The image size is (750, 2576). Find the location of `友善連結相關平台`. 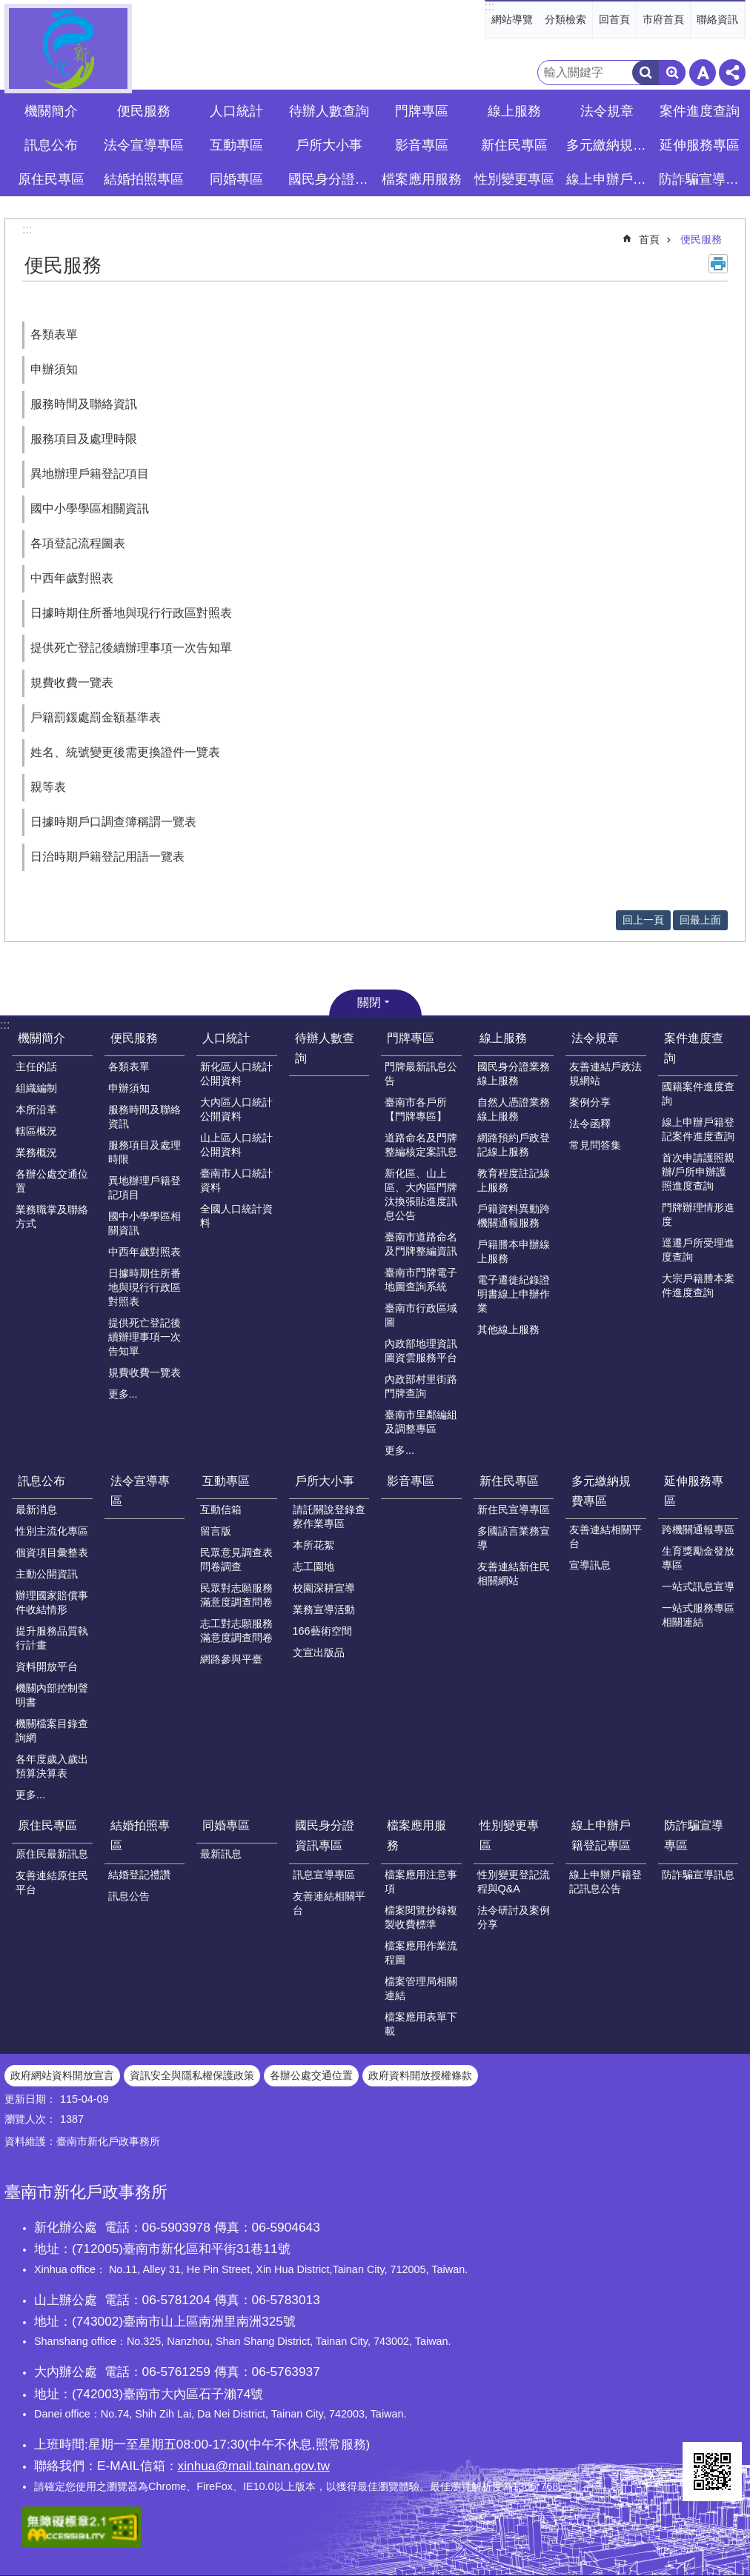

友善連結相關平台 is located at coordinates (605, 1536).